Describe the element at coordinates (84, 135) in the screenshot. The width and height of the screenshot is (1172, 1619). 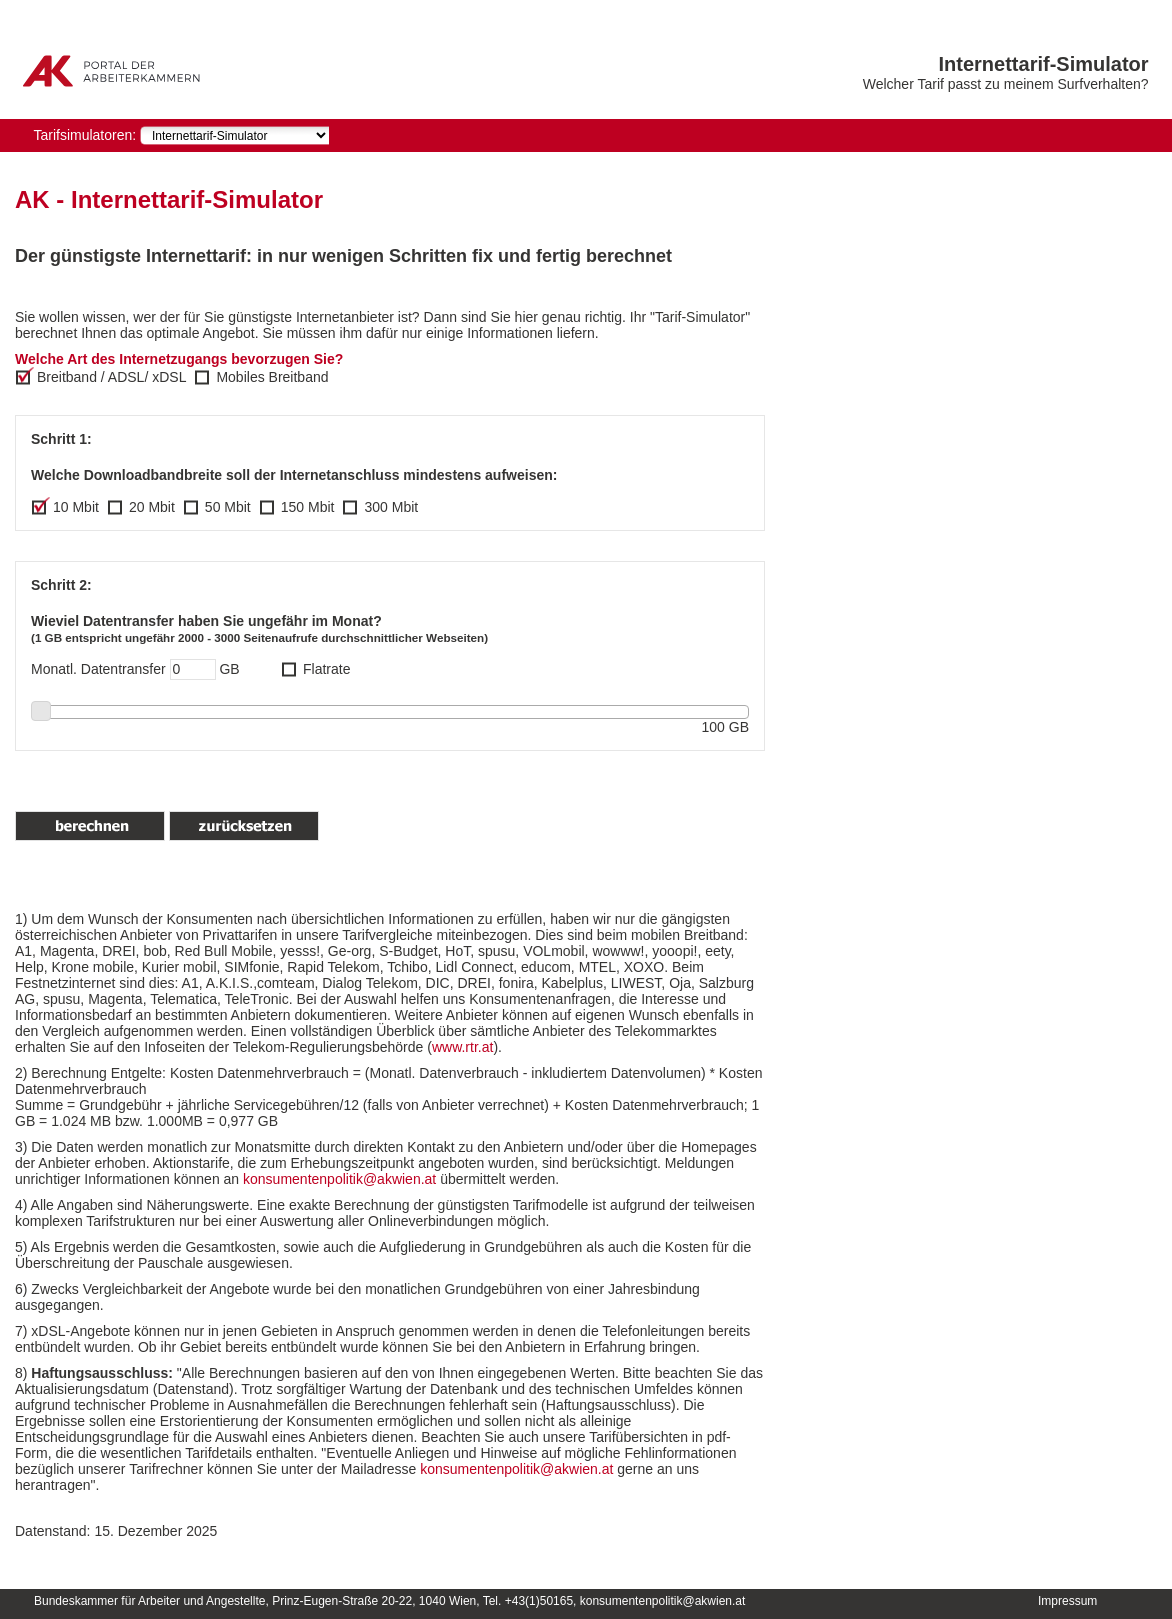
I see `Tarifsimulatoren:` at that location.